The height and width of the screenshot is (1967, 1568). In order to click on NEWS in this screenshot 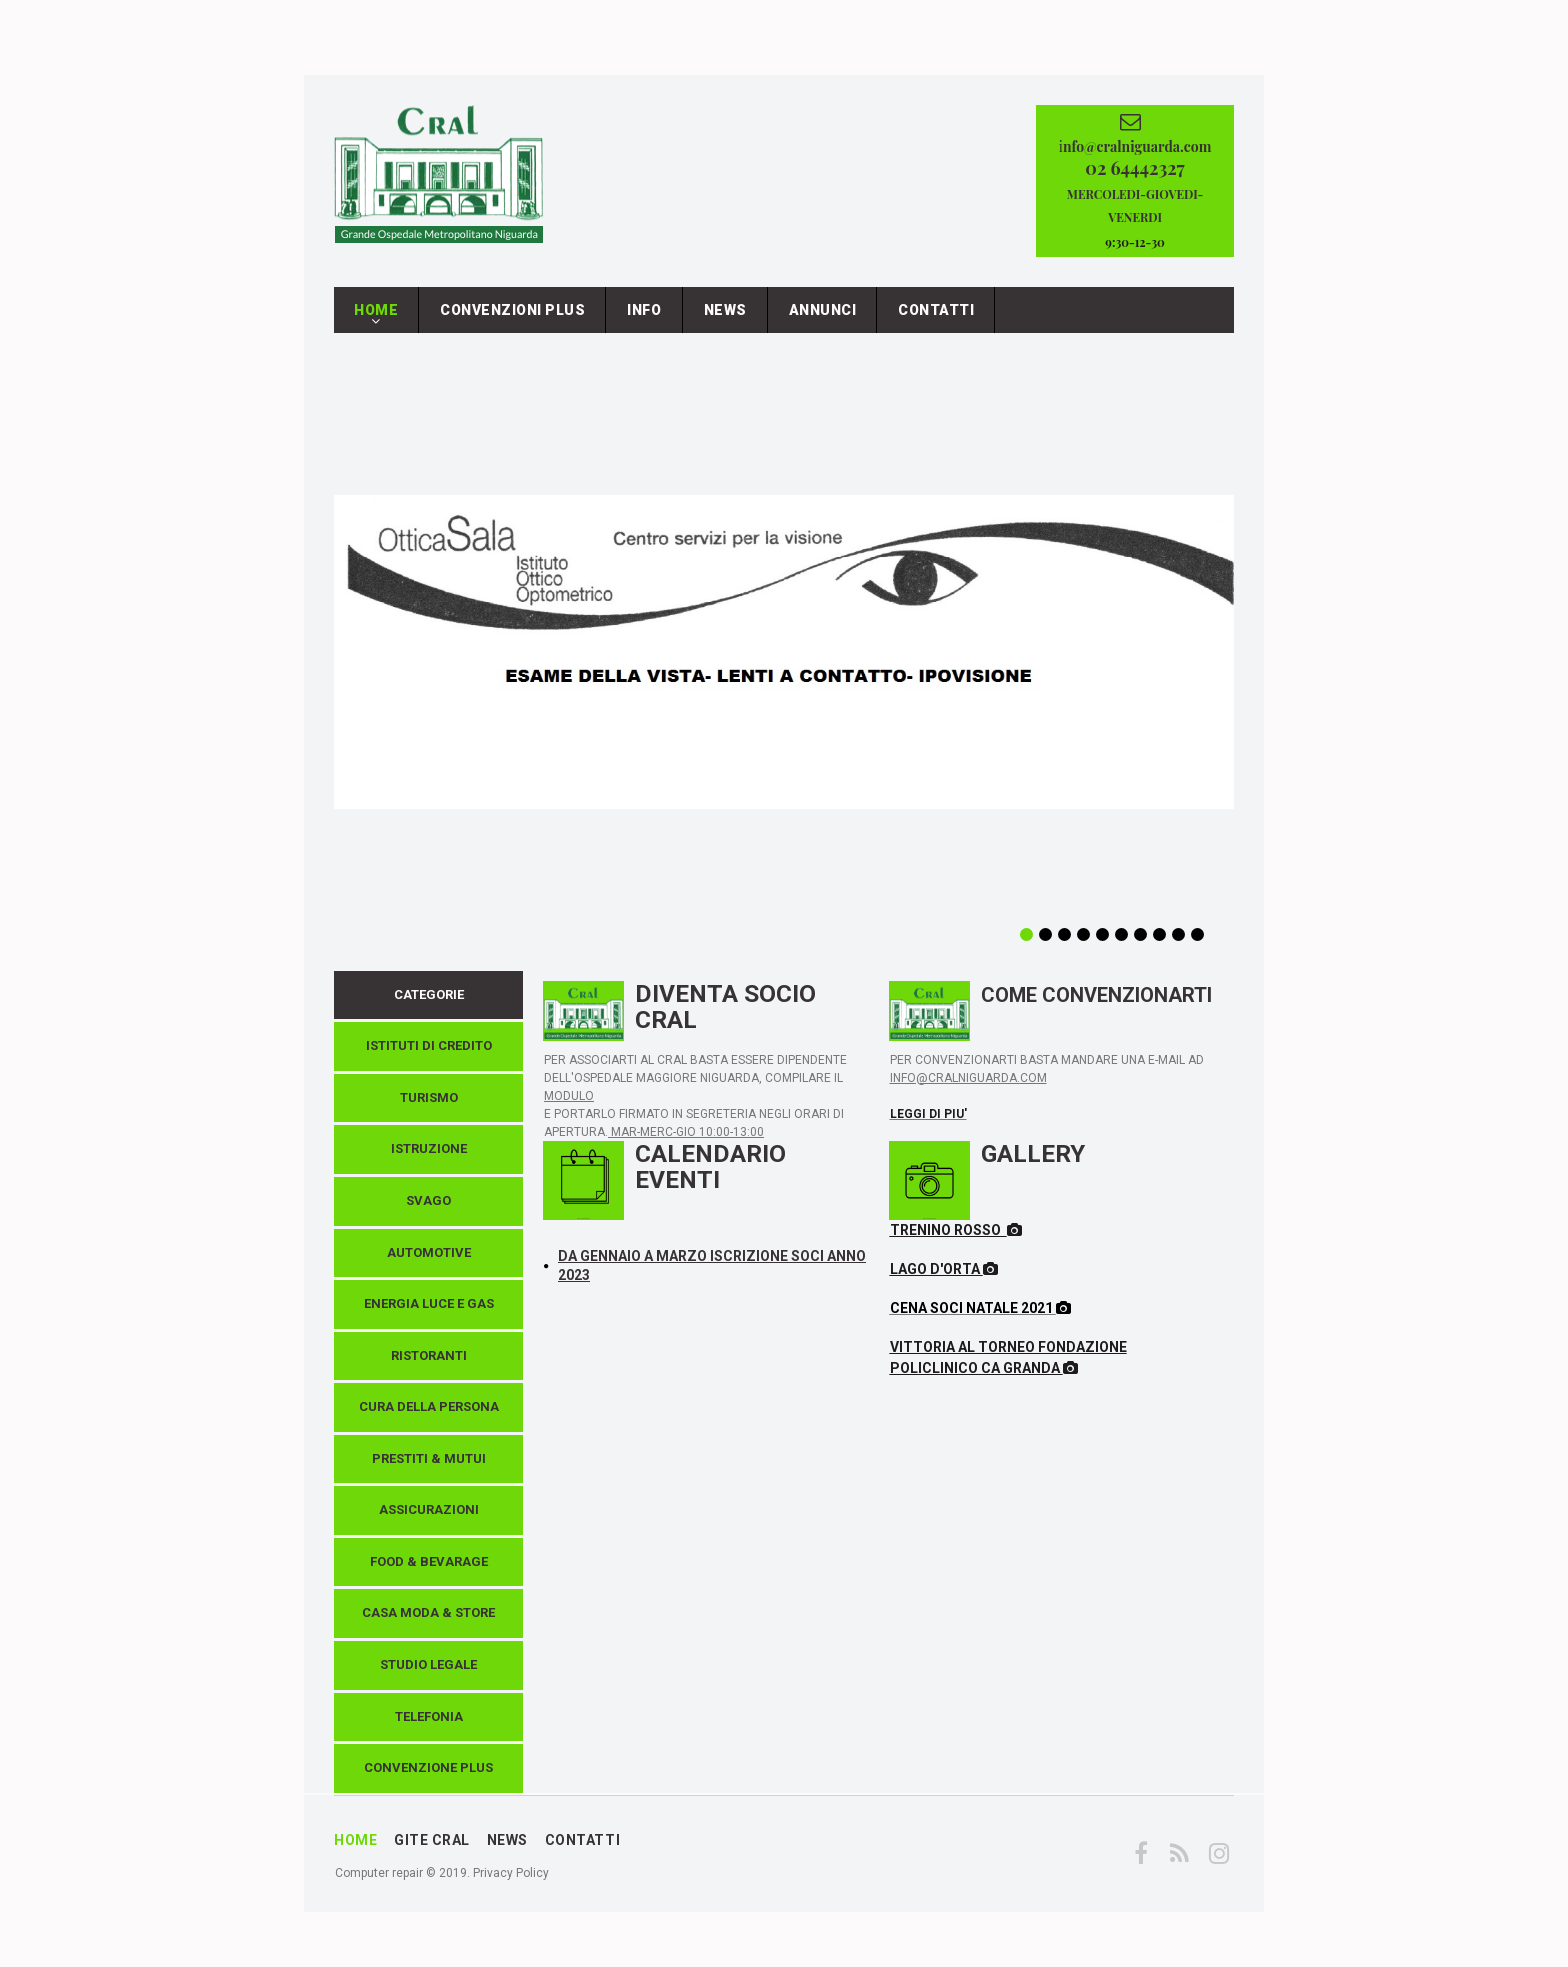, I will do `click(725, 320)`.